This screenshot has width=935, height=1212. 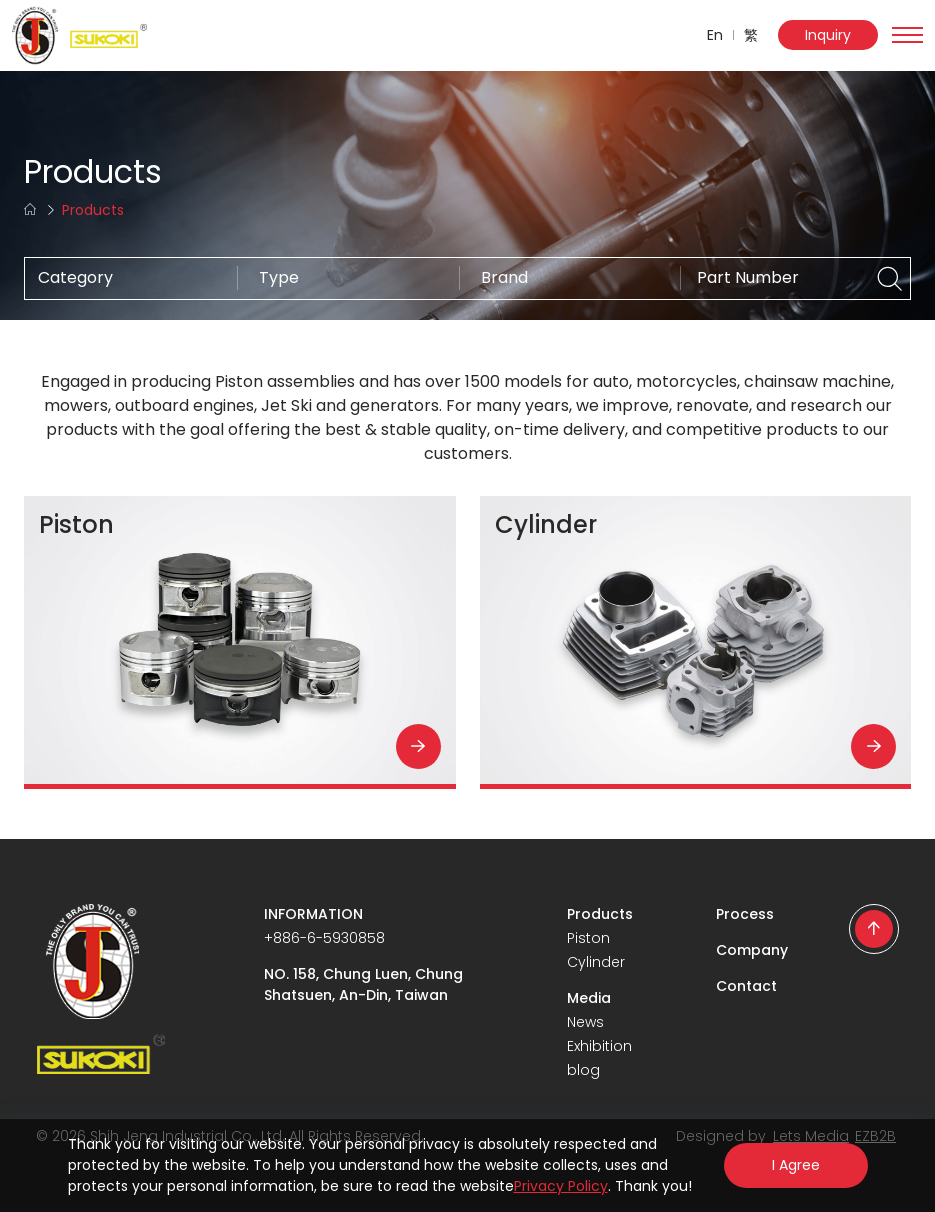 I want to click on Privacy Policy, so click(x=561, y=1186).